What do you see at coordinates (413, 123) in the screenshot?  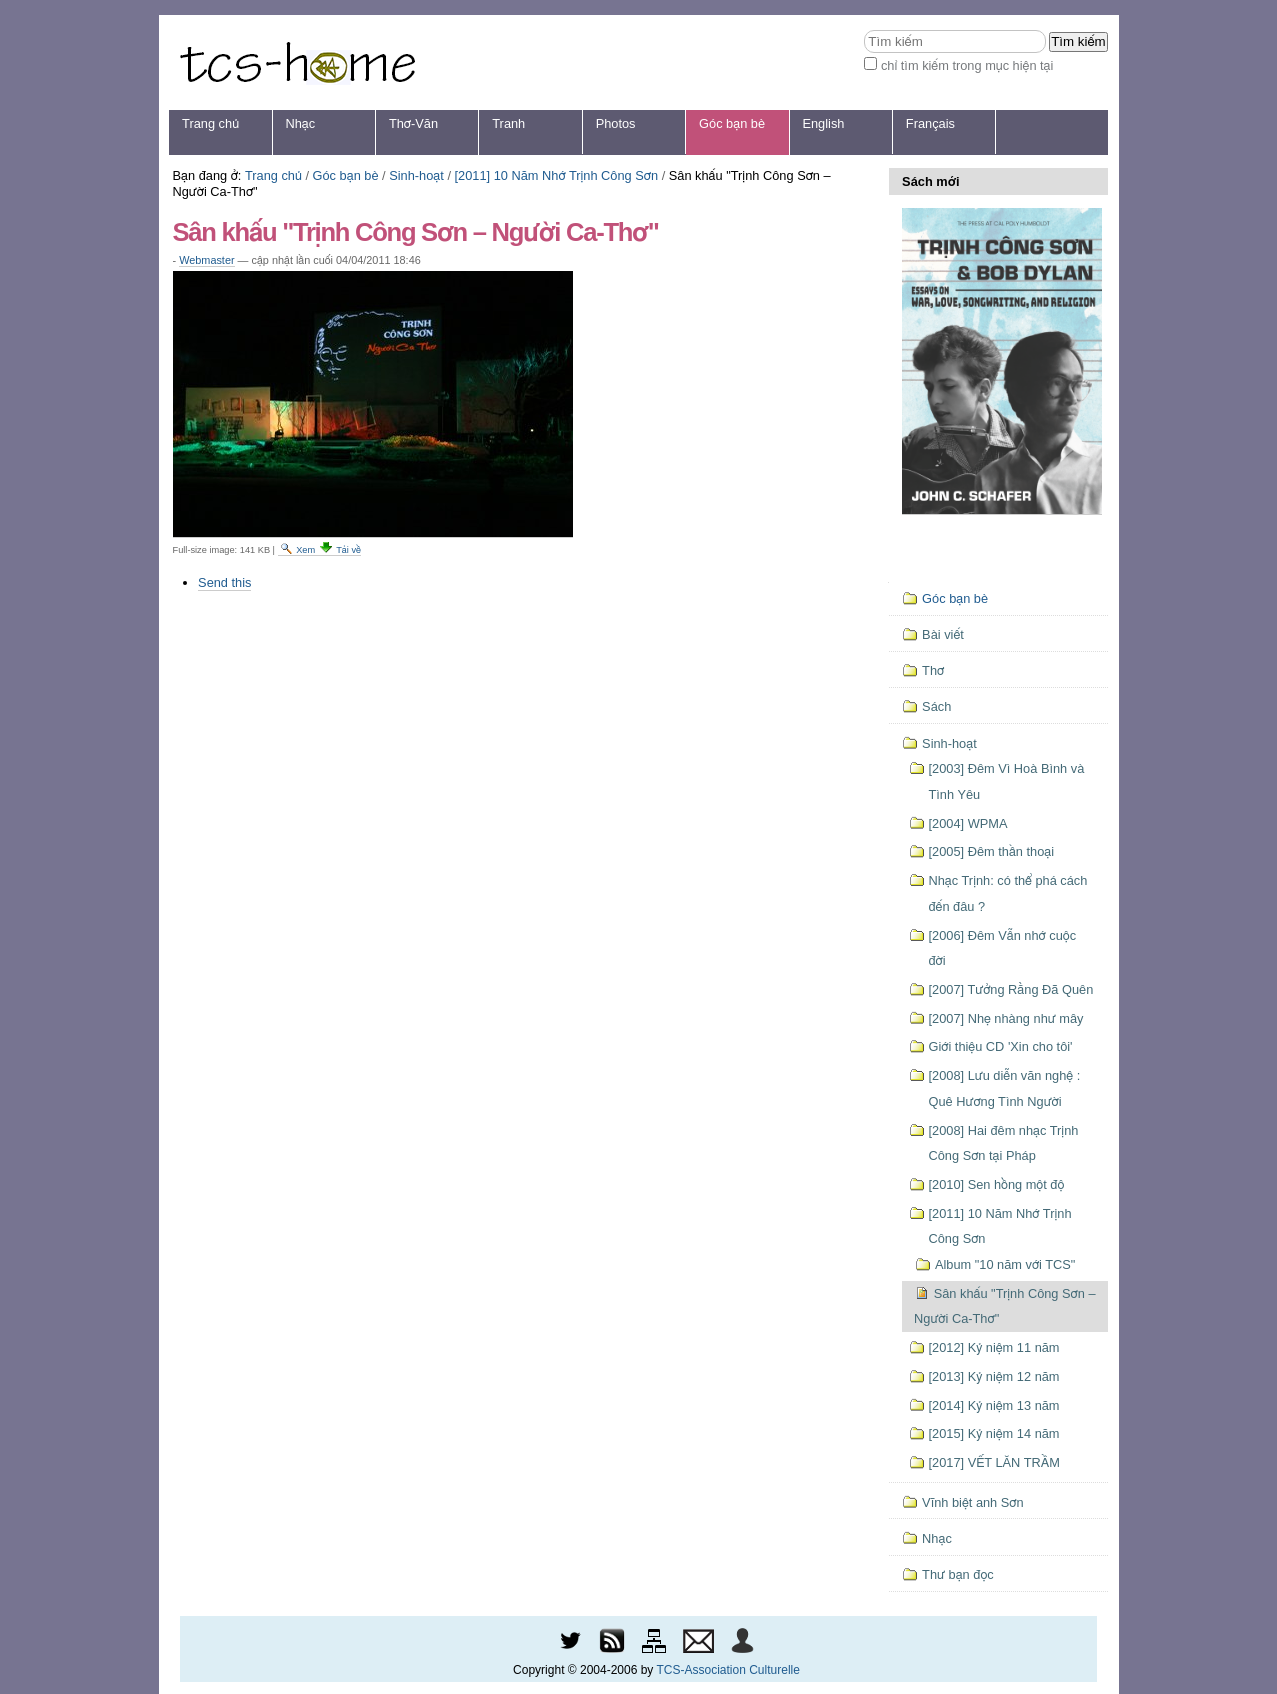 I see `Thơ-Văn` at bounding box center [413, 123].